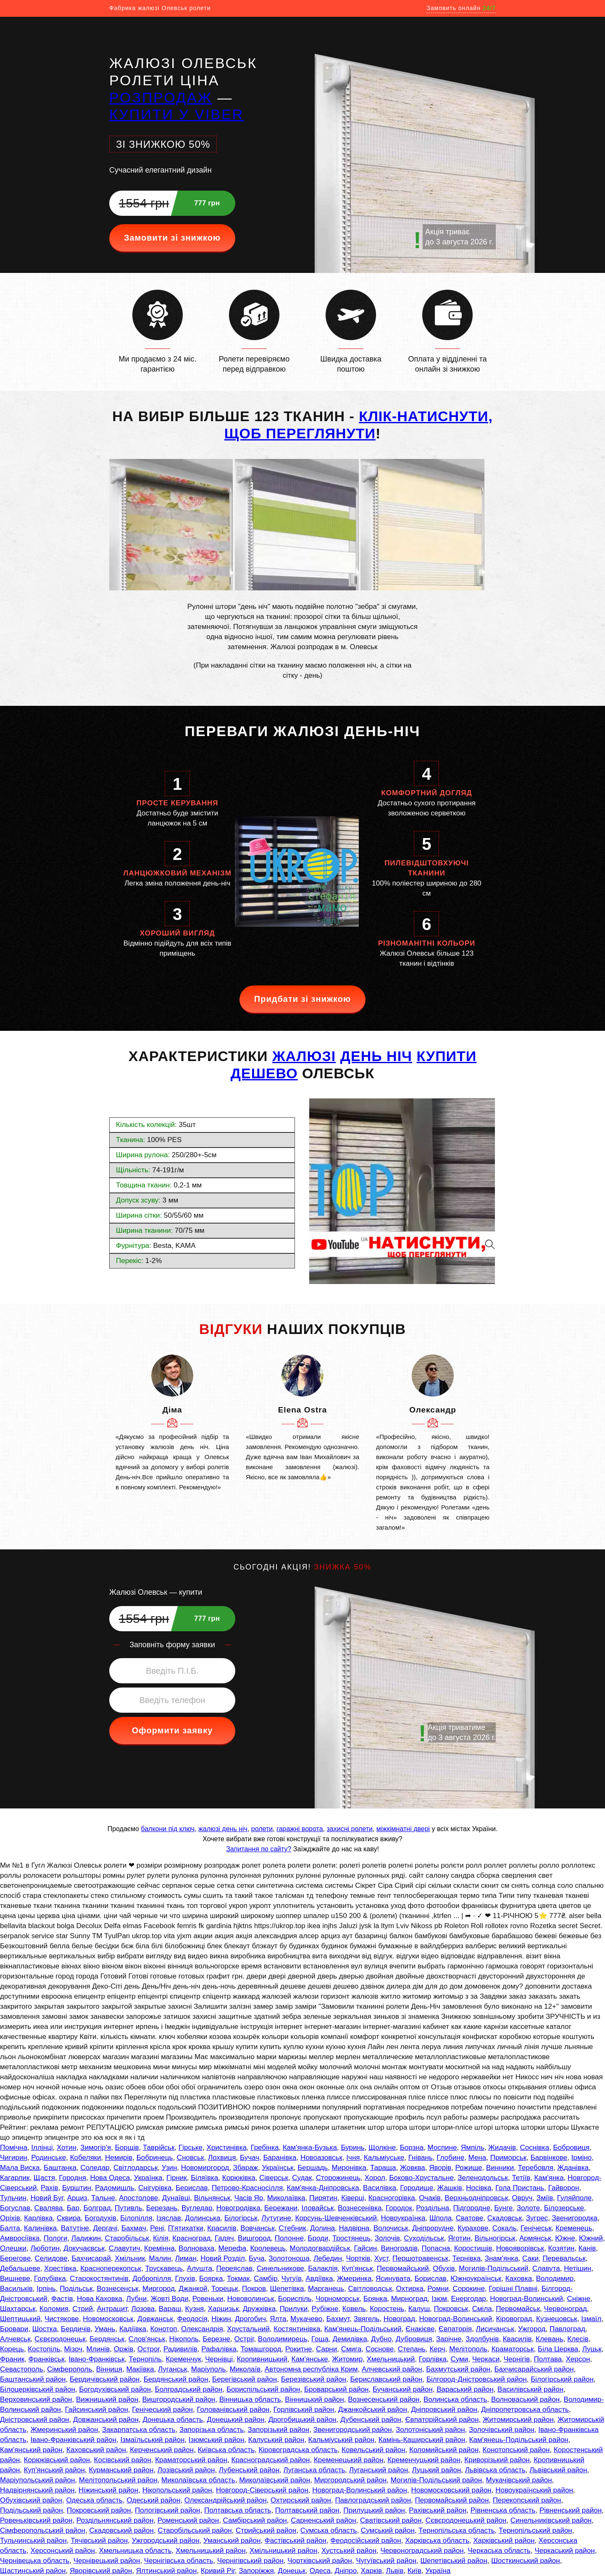 The width and height of the screenshot is (605, 2576). What do you see at coordinates (96, 2450) in the screenshot?
I see `Каховський район` at bounding box center [96, 2450].